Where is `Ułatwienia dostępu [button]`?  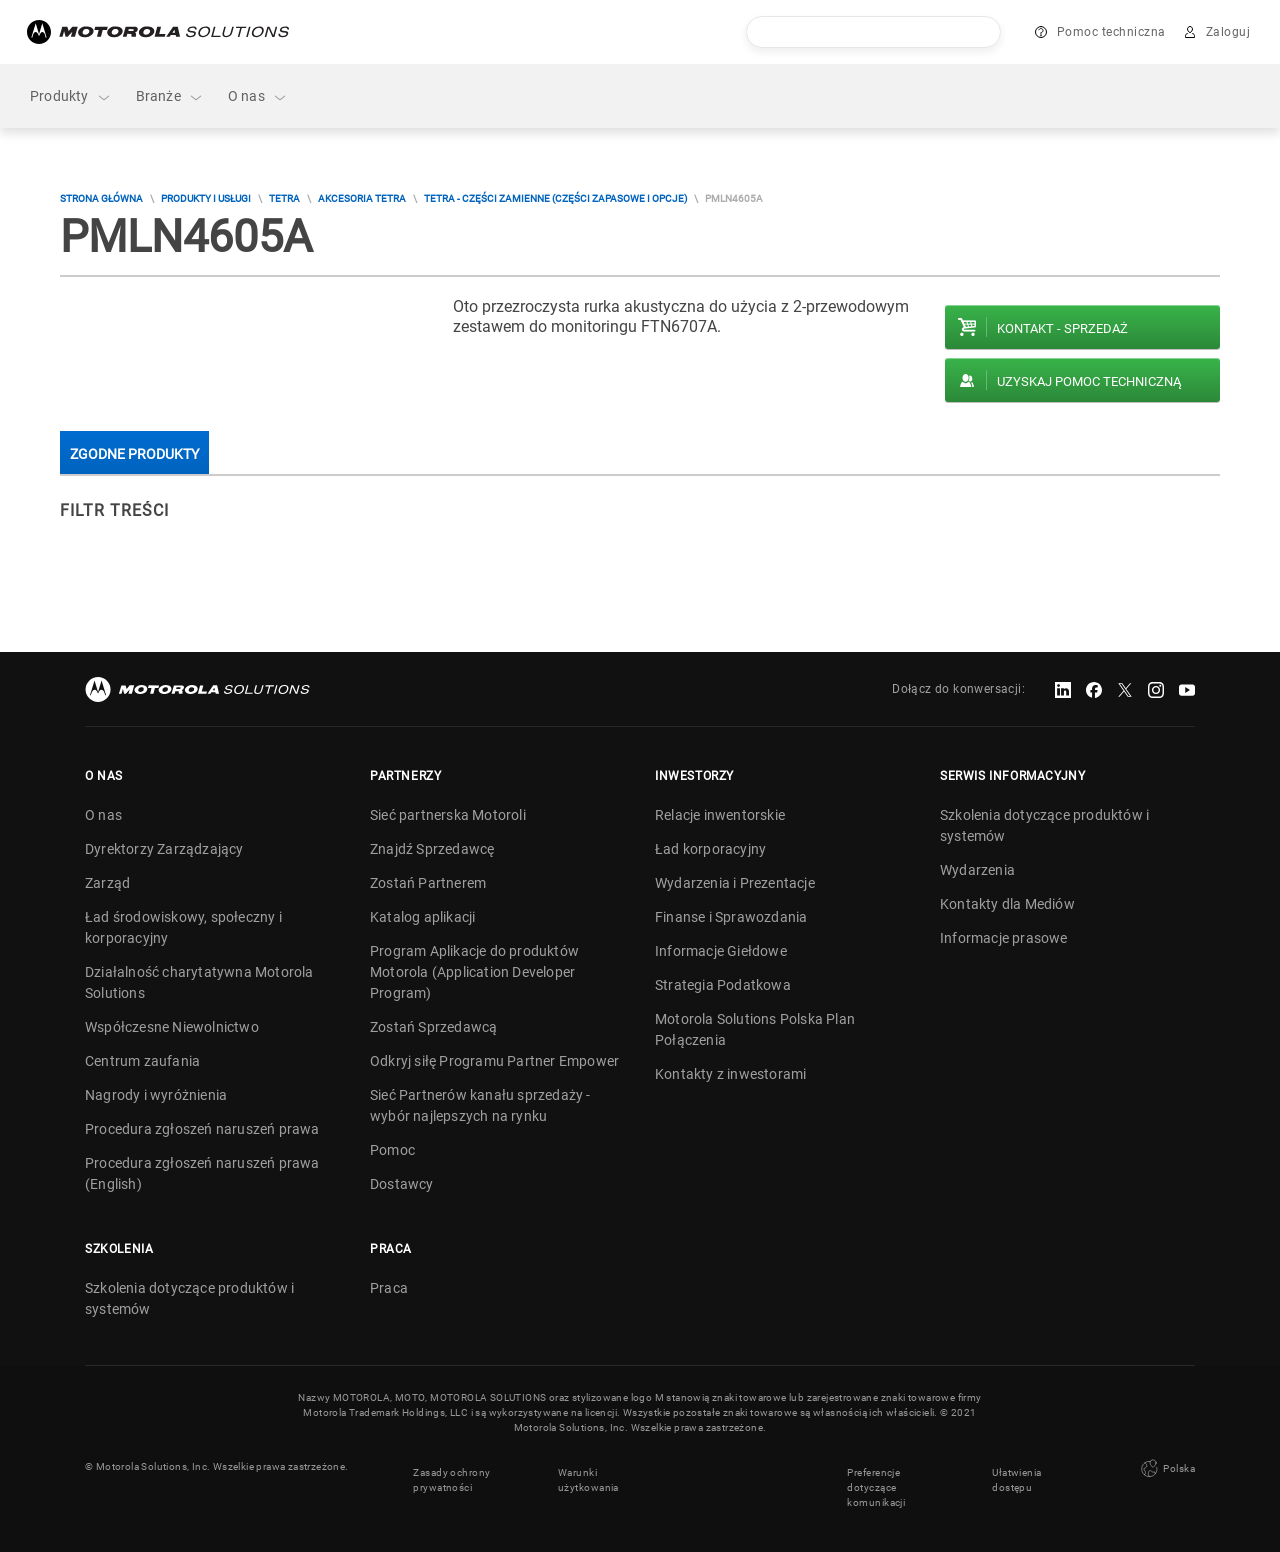 Ułatwienia dostępu [button] is located at coordinates (1016, 1474).